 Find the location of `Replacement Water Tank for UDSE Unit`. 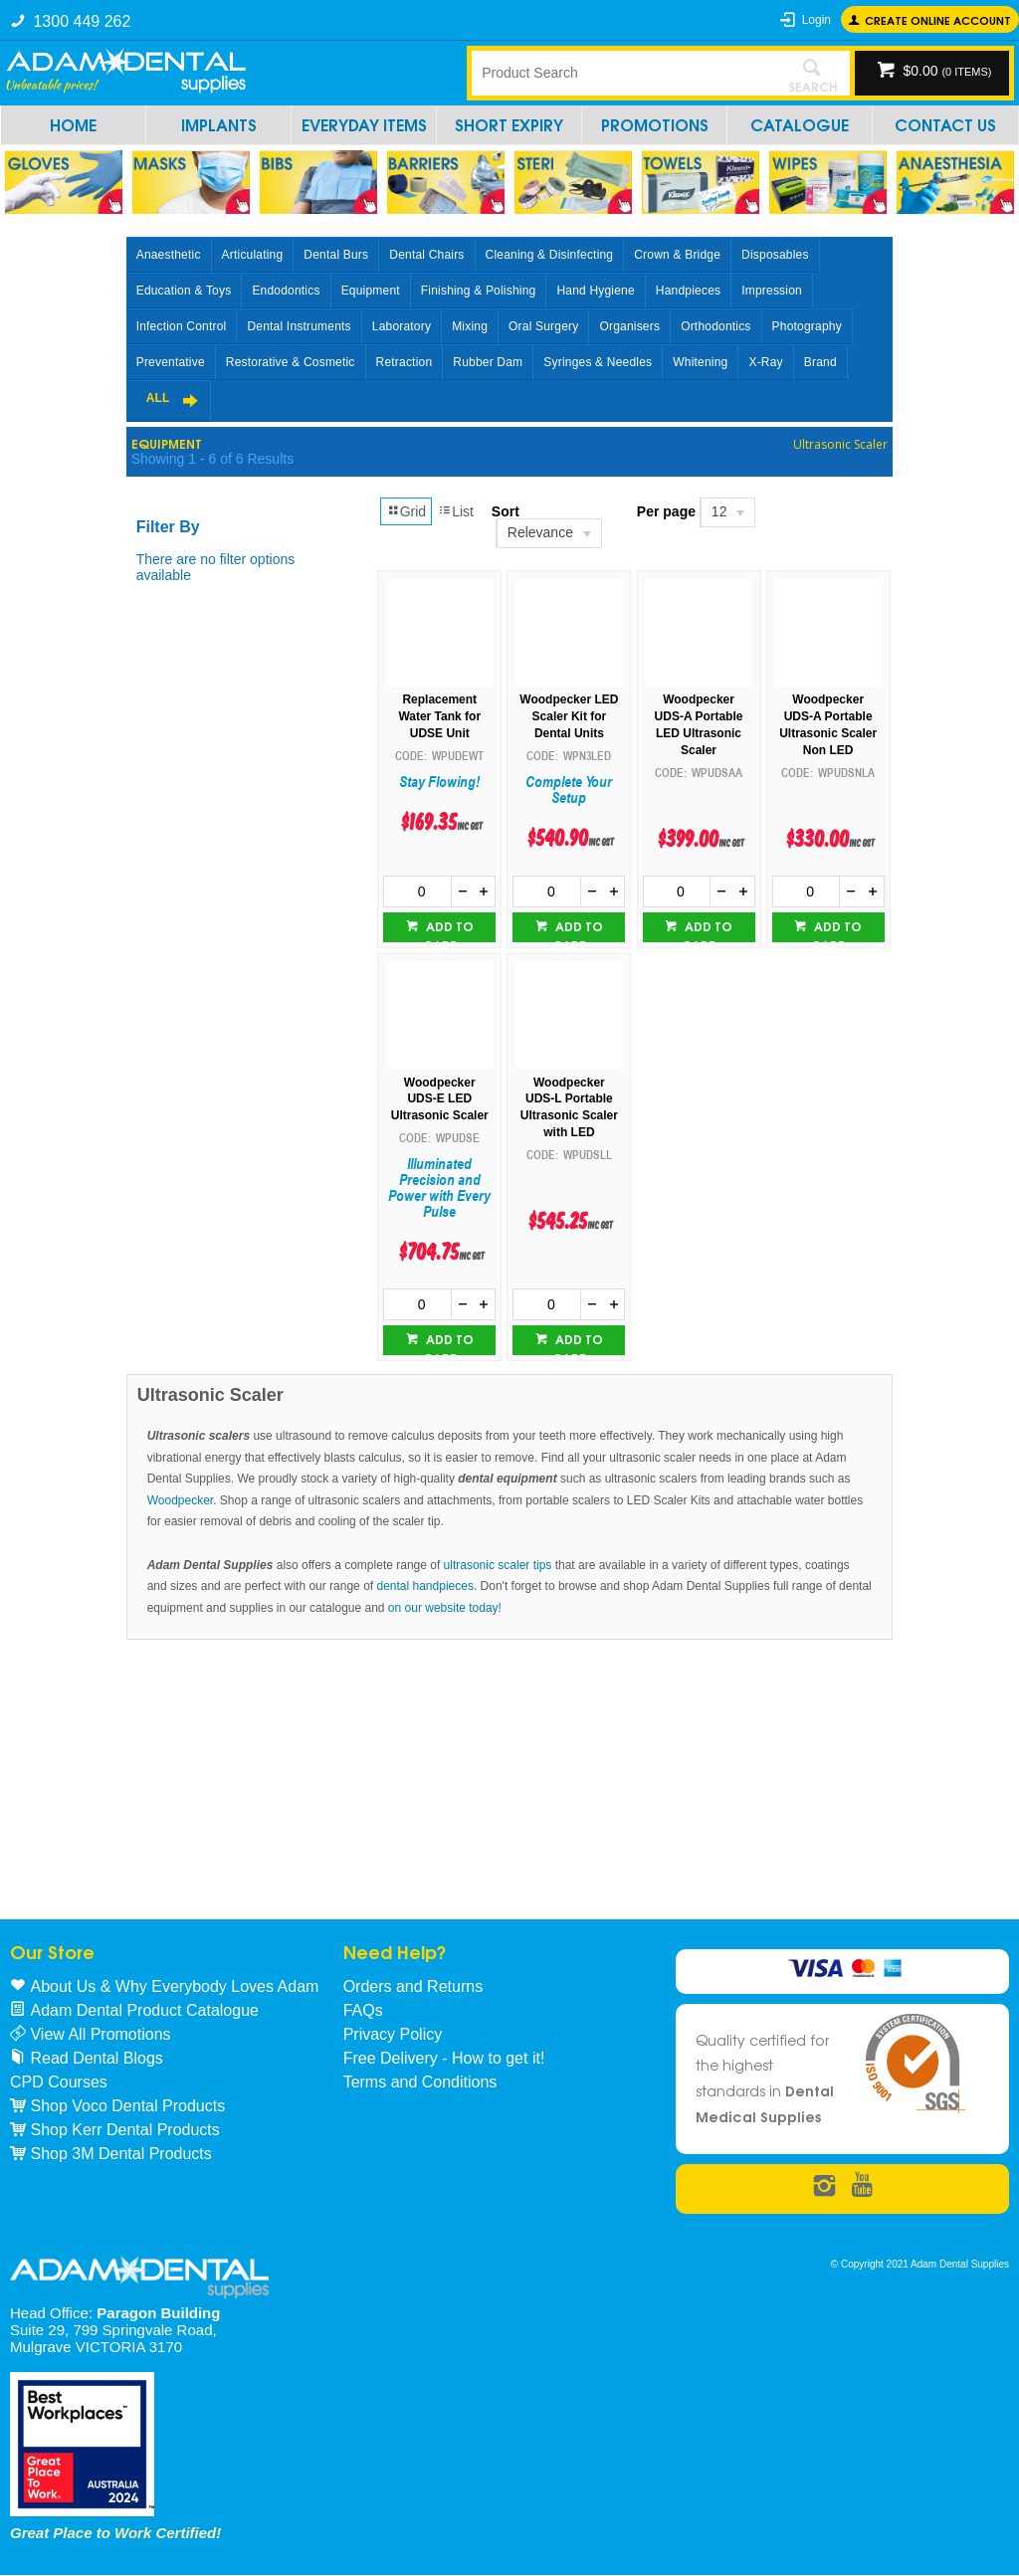

Replacement Water Tank for UDSE Unit is located at coordinates (439, 716).